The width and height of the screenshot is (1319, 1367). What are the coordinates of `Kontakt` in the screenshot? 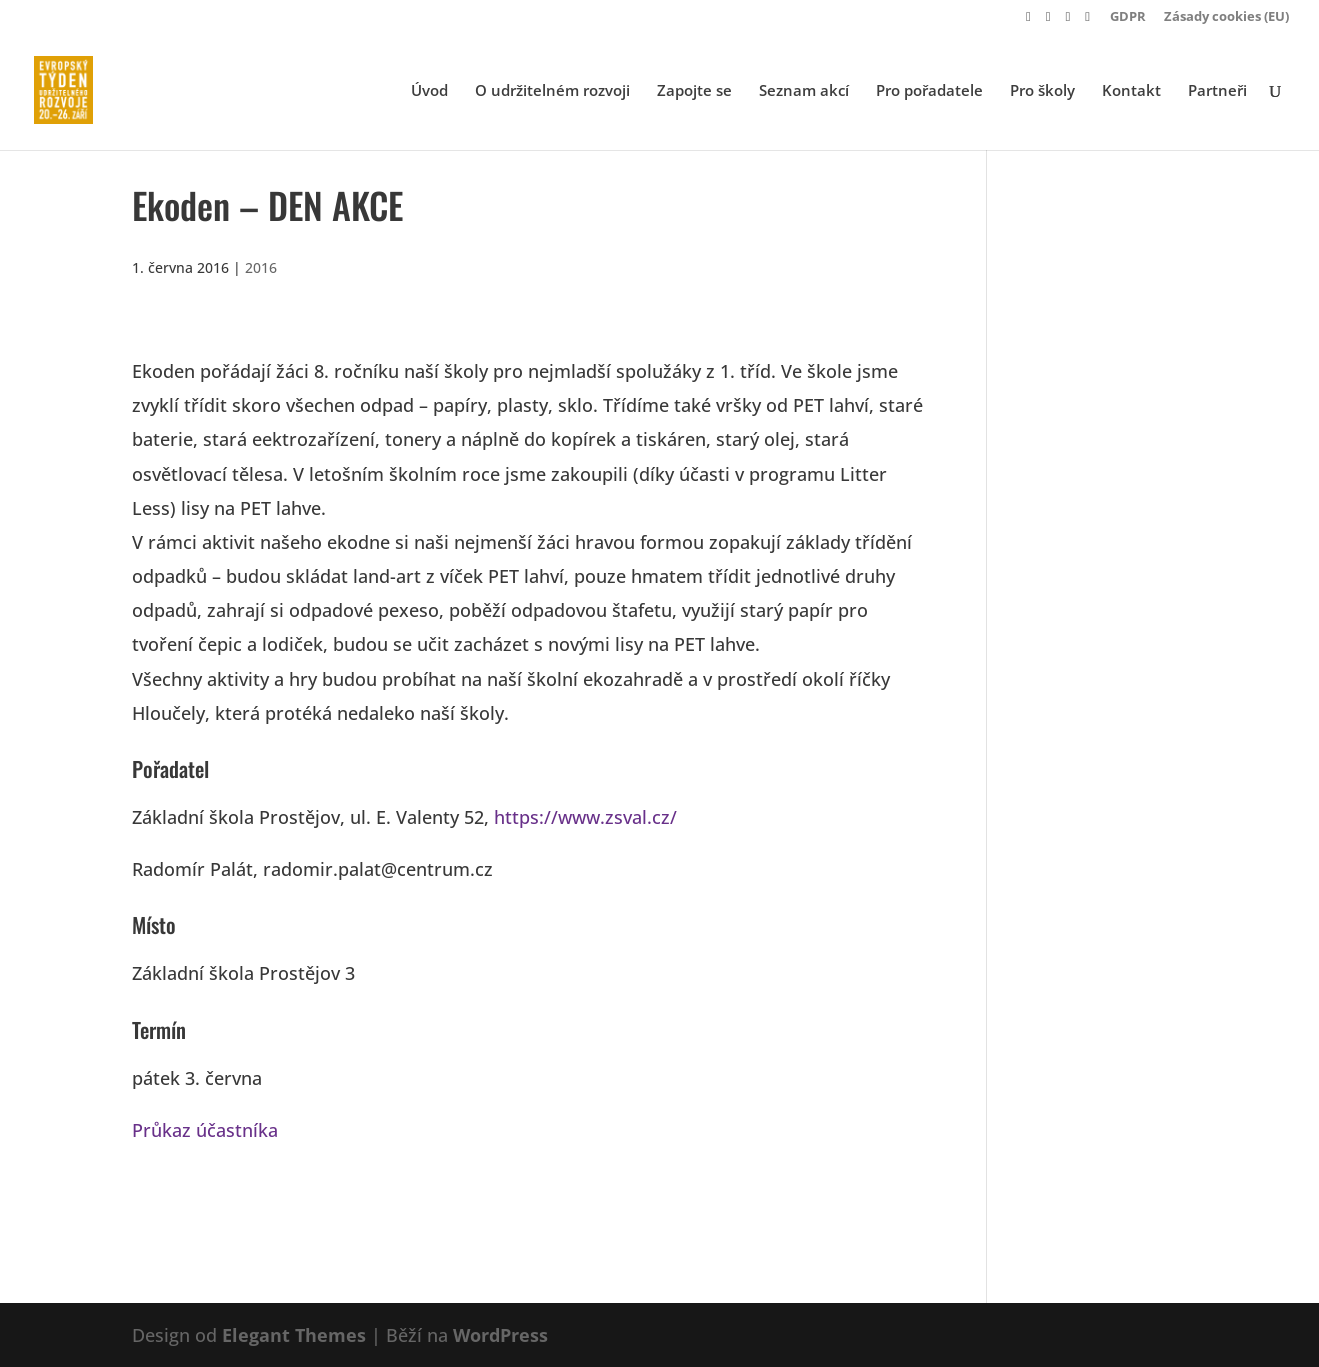 It's located at (1131, 91).